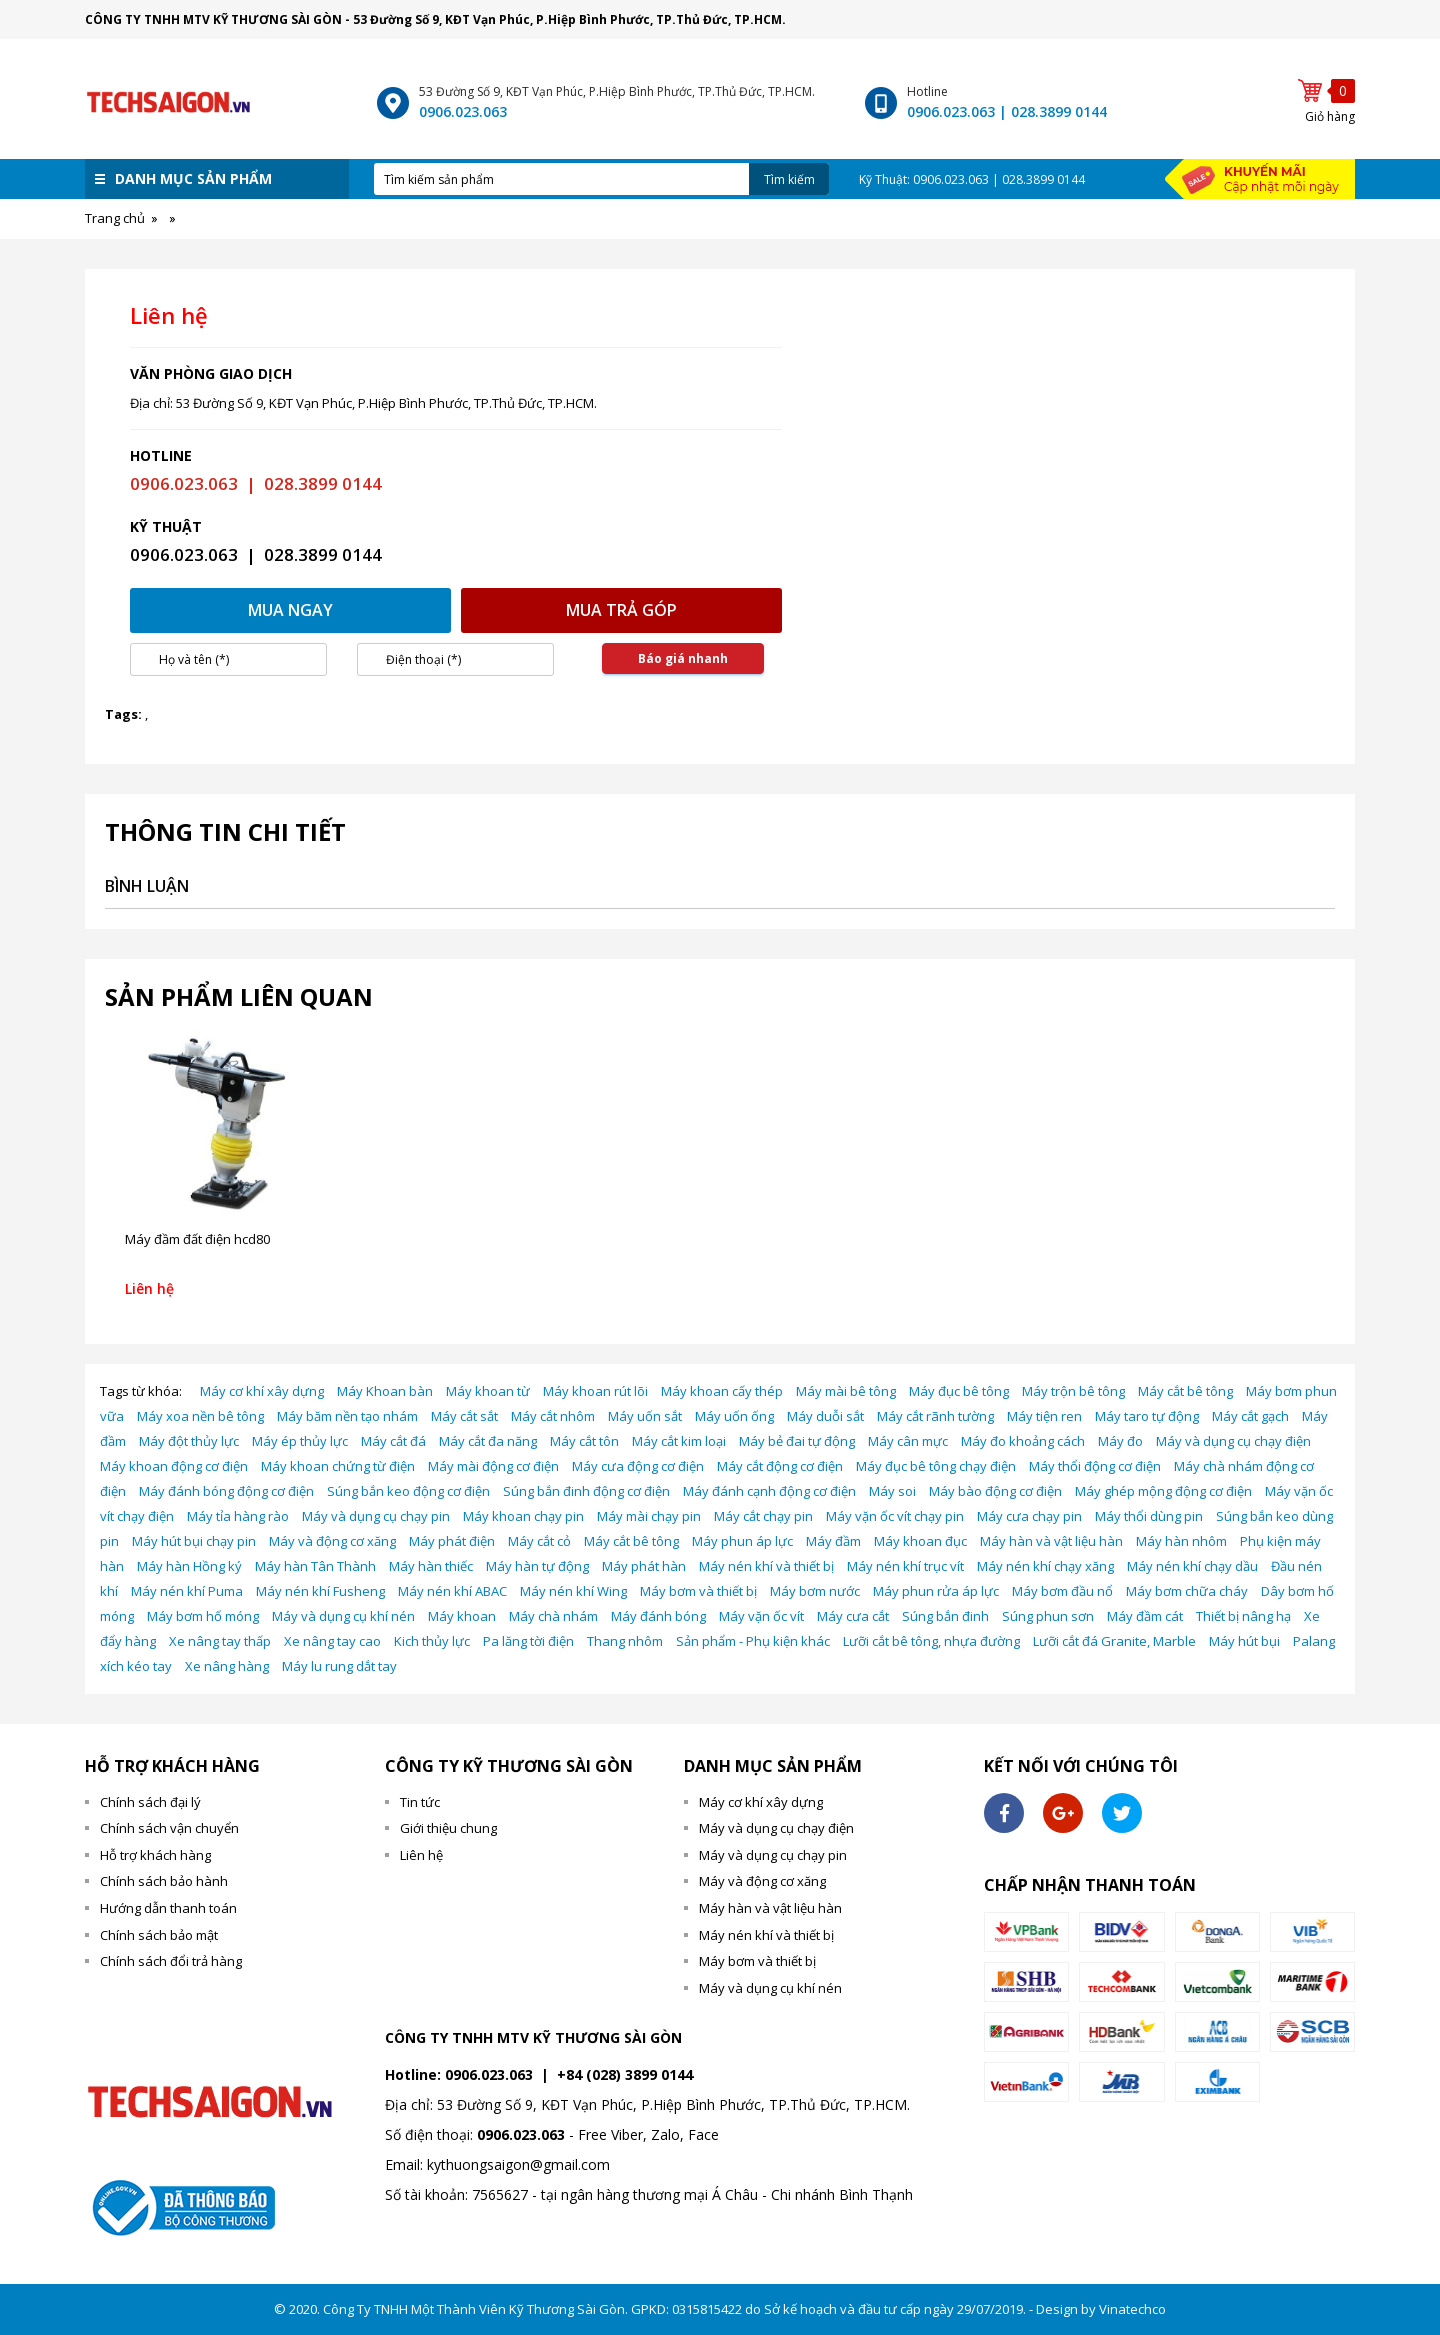 The width and height of the screenshot is (1440, 2335). I want to click on Mua trả góp, so click(621, 610).